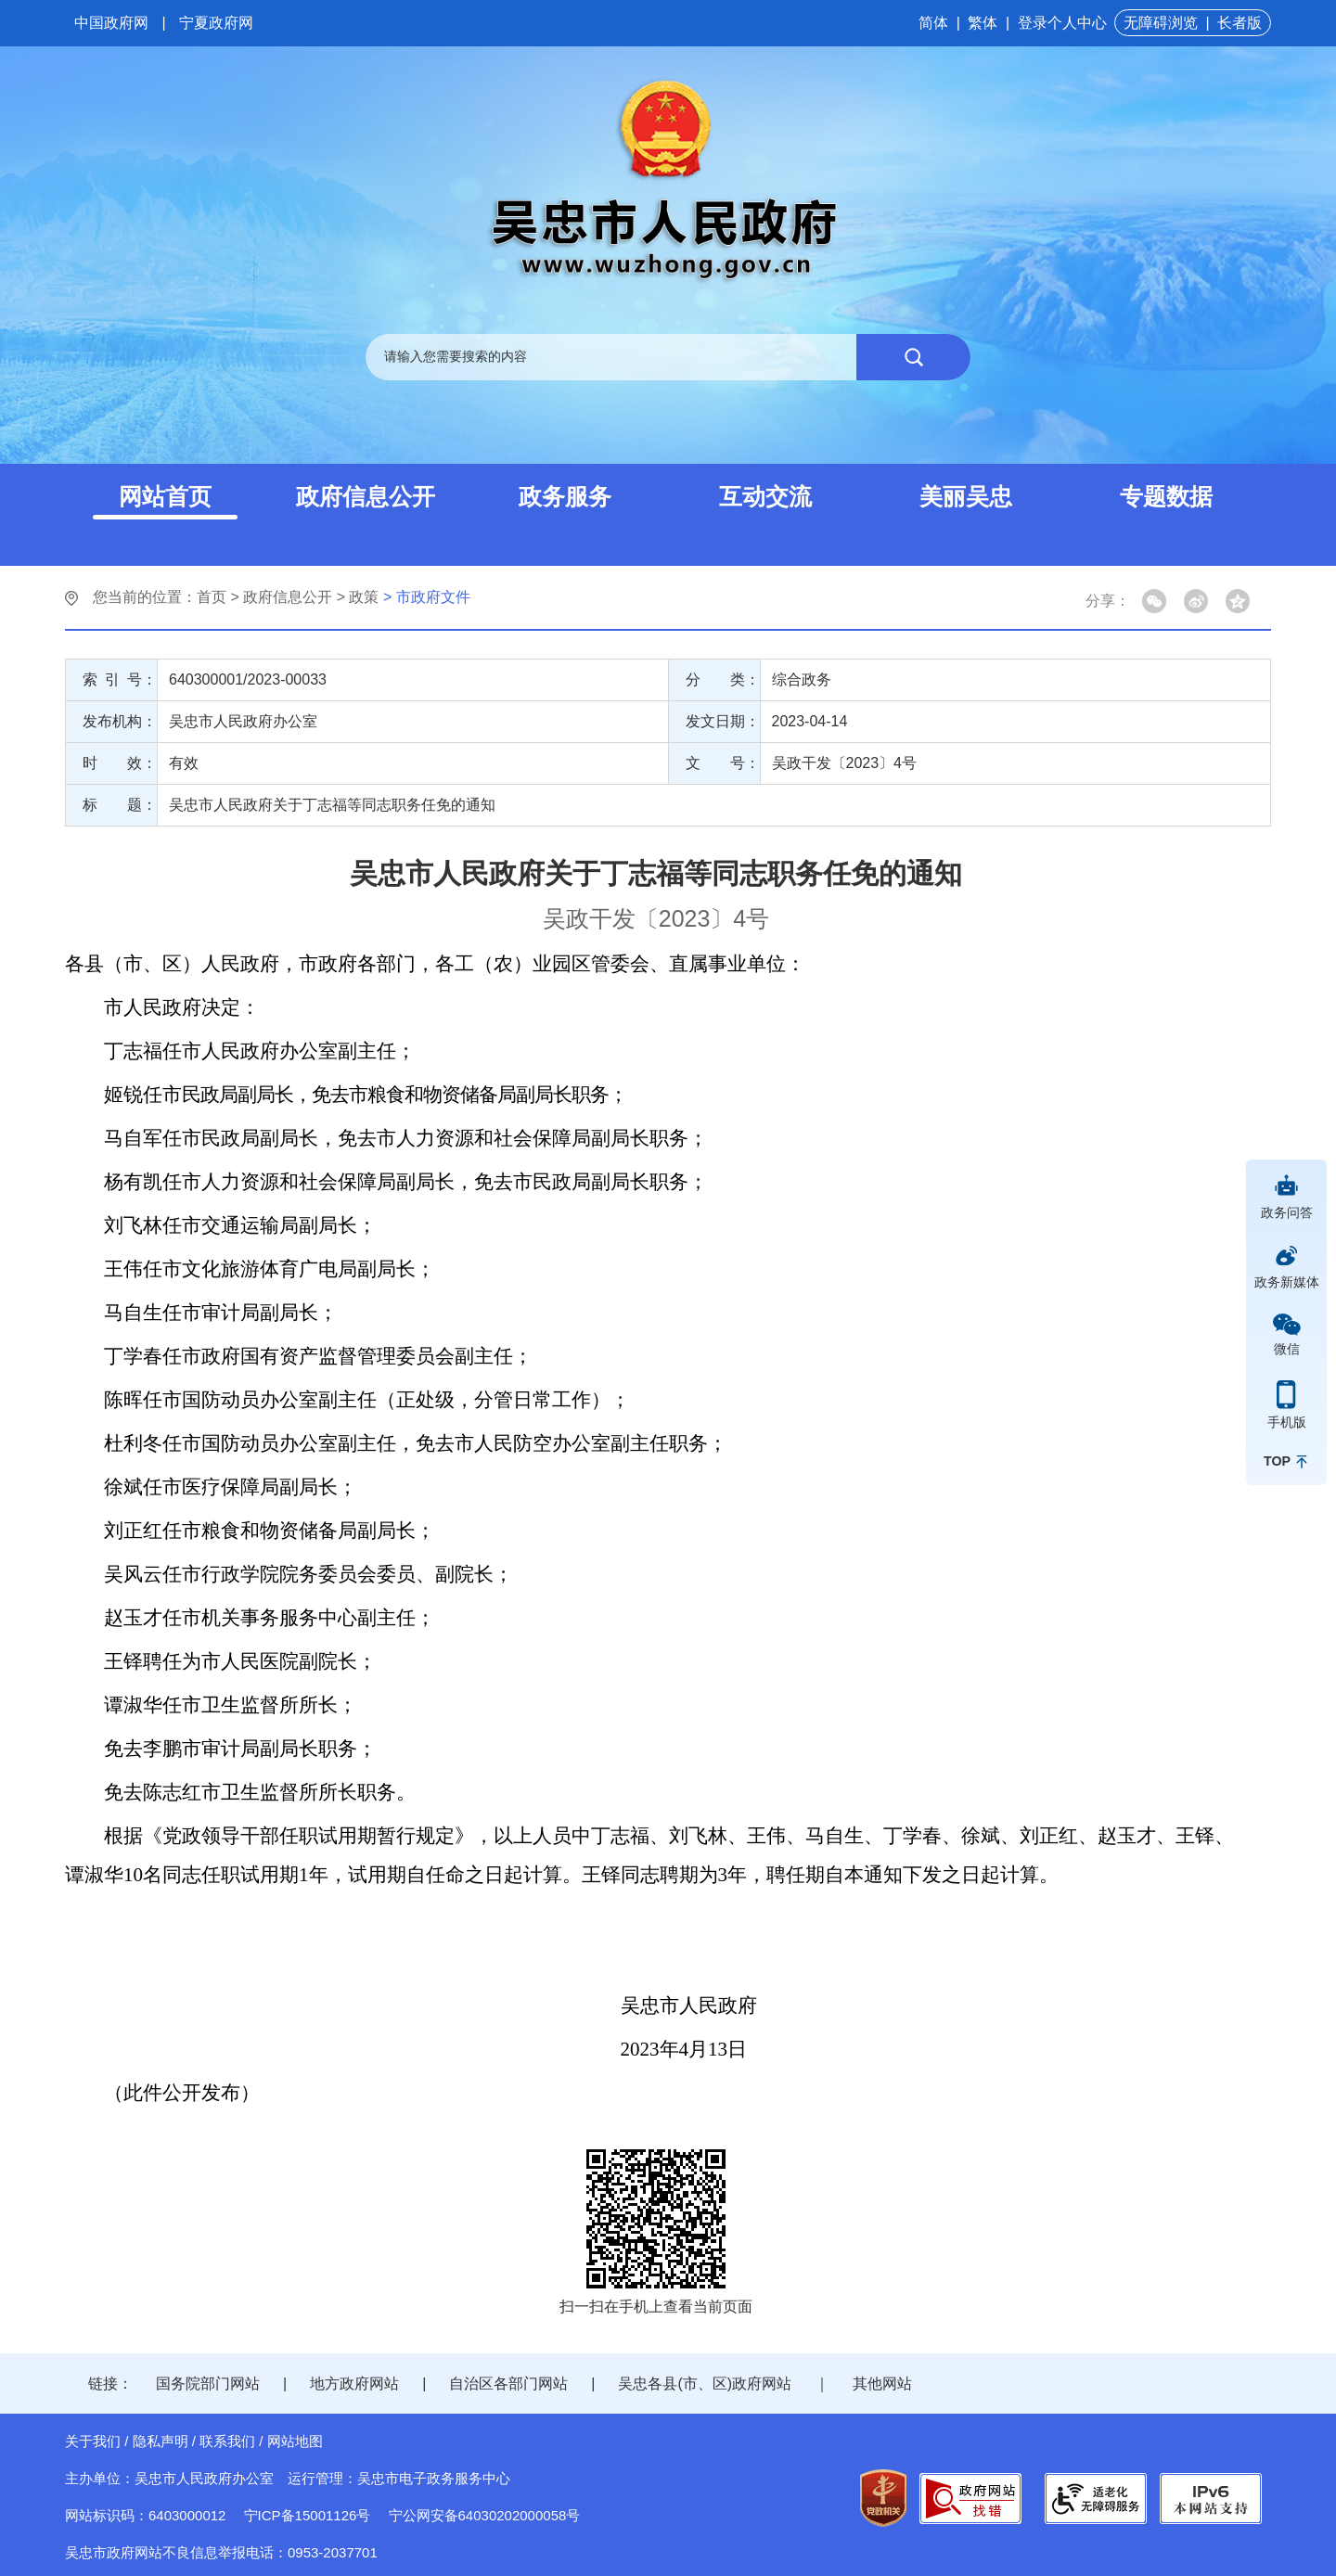  I want to click on 索 引 号：, so click(120, 679).